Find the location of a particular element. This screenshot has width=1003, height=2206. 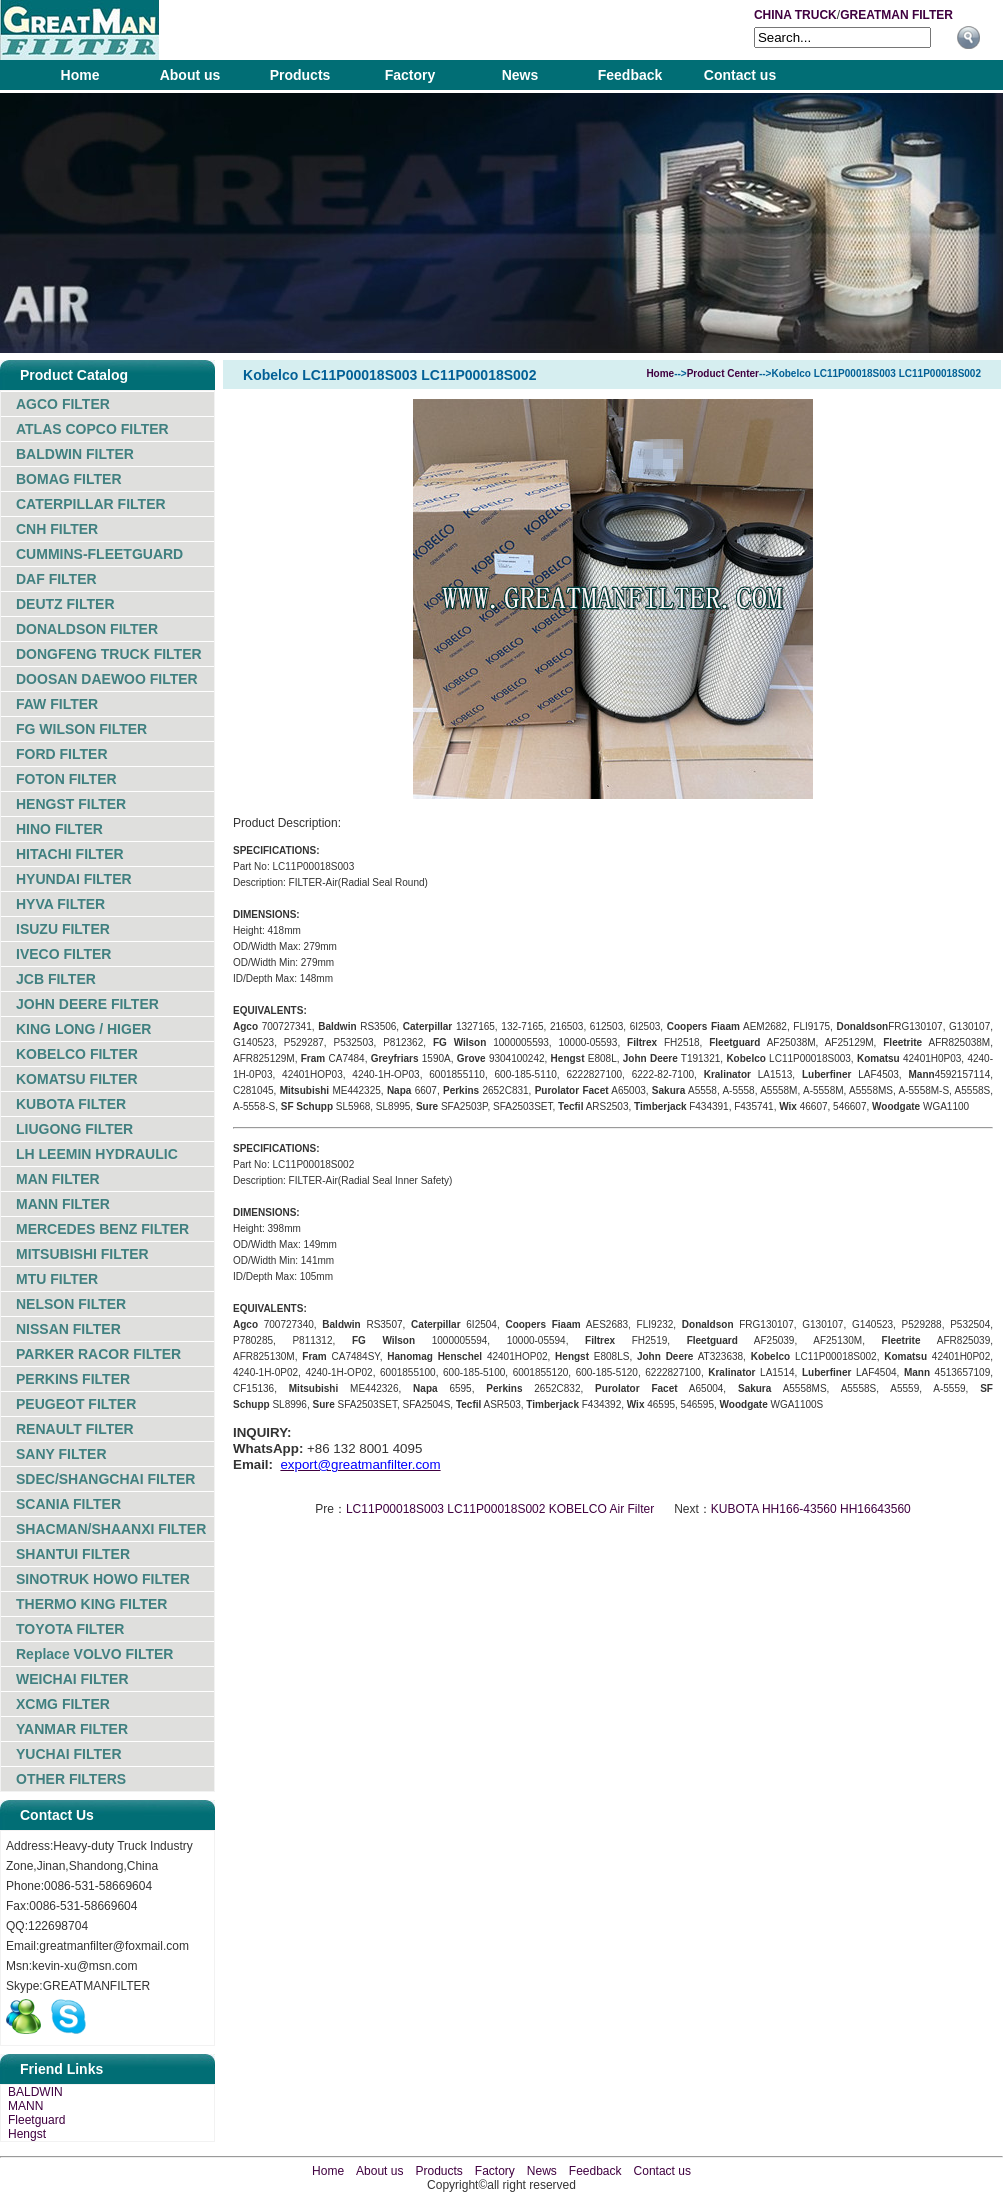

DAF FILTER is located at coordinates (56, 579).